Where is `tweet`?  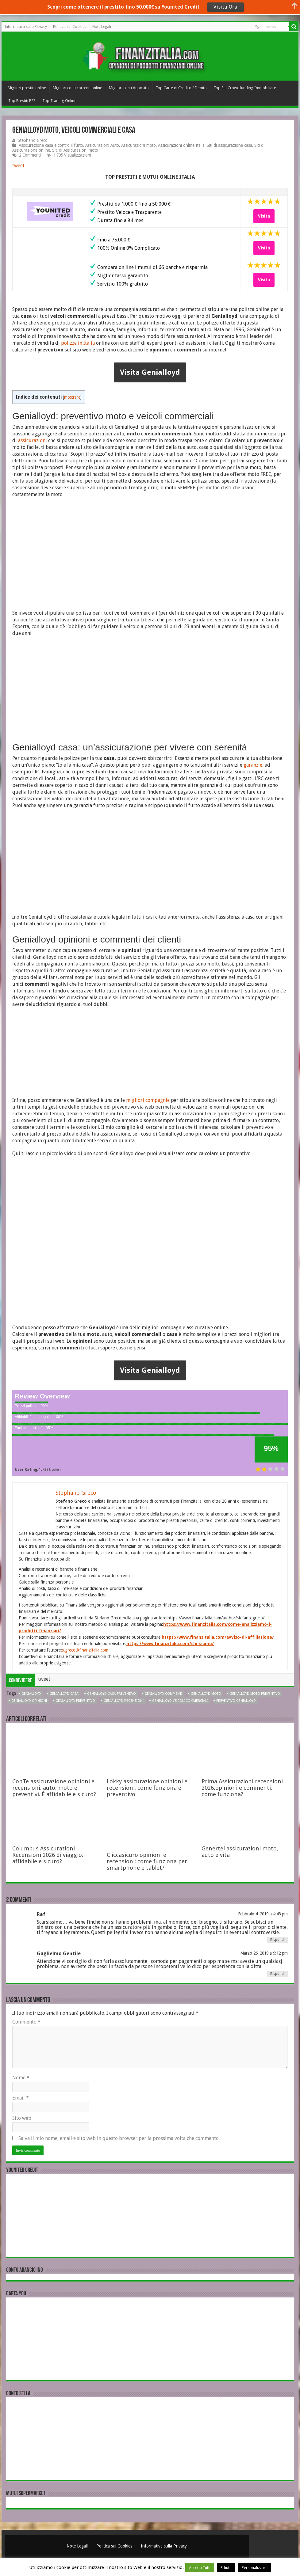
tweet is located at coordinates (18, 166).